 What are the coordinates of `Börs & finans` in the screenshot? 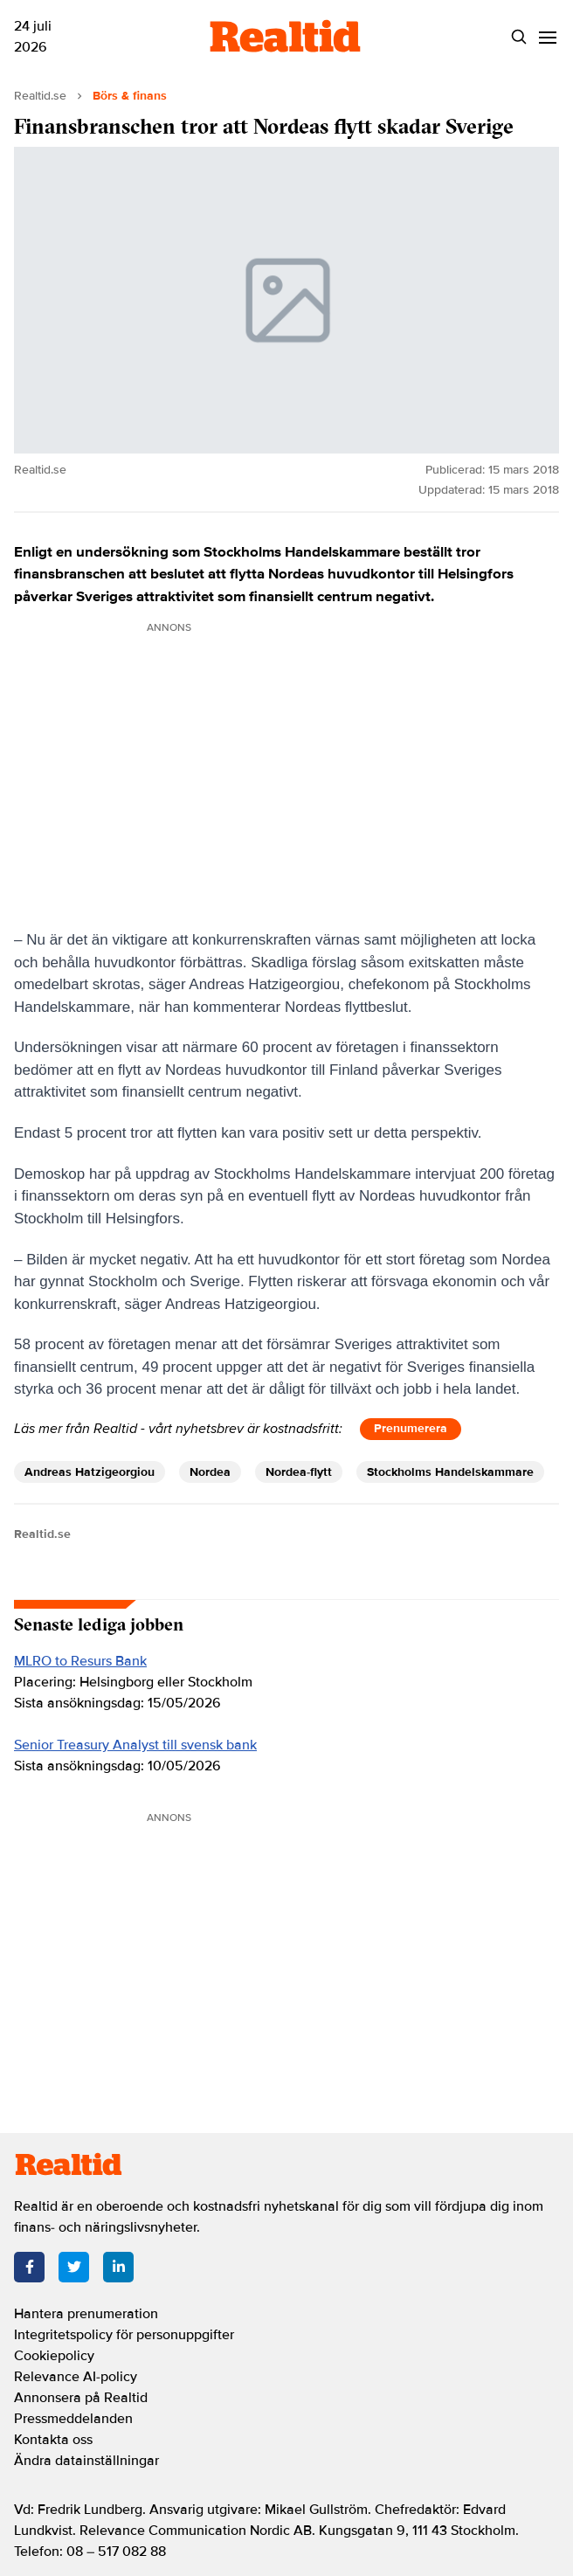 It's located at (130, 95).